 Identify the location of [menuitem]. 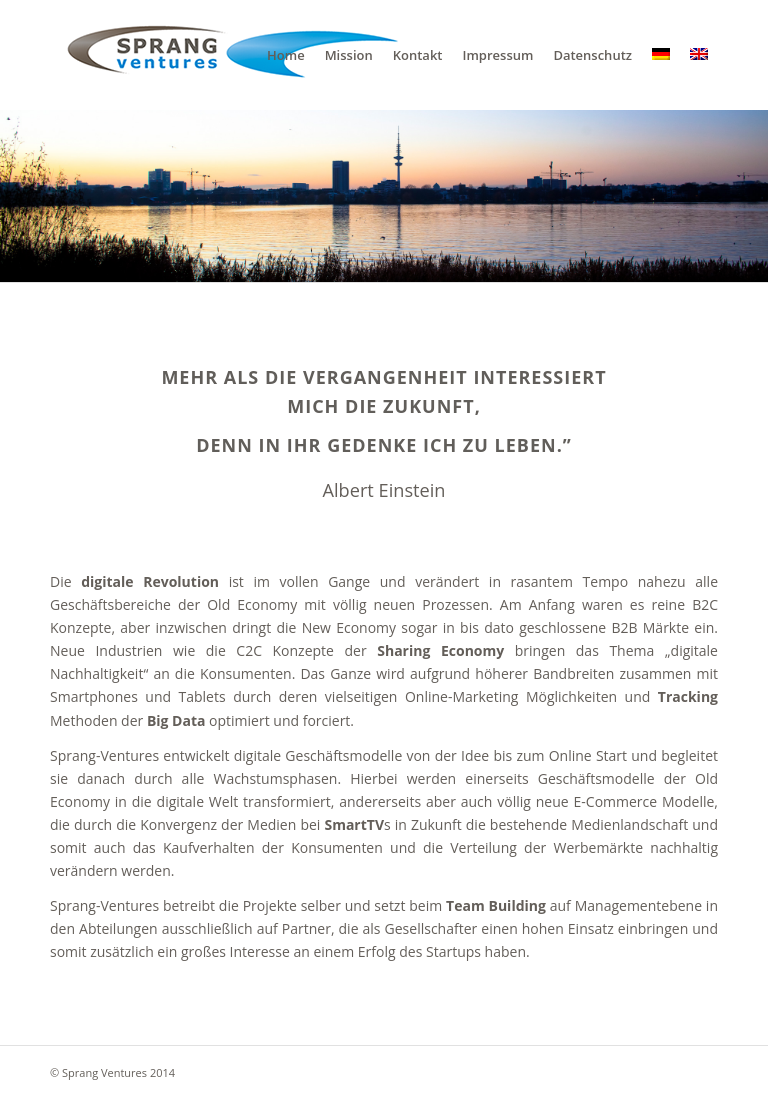
(286, 55).